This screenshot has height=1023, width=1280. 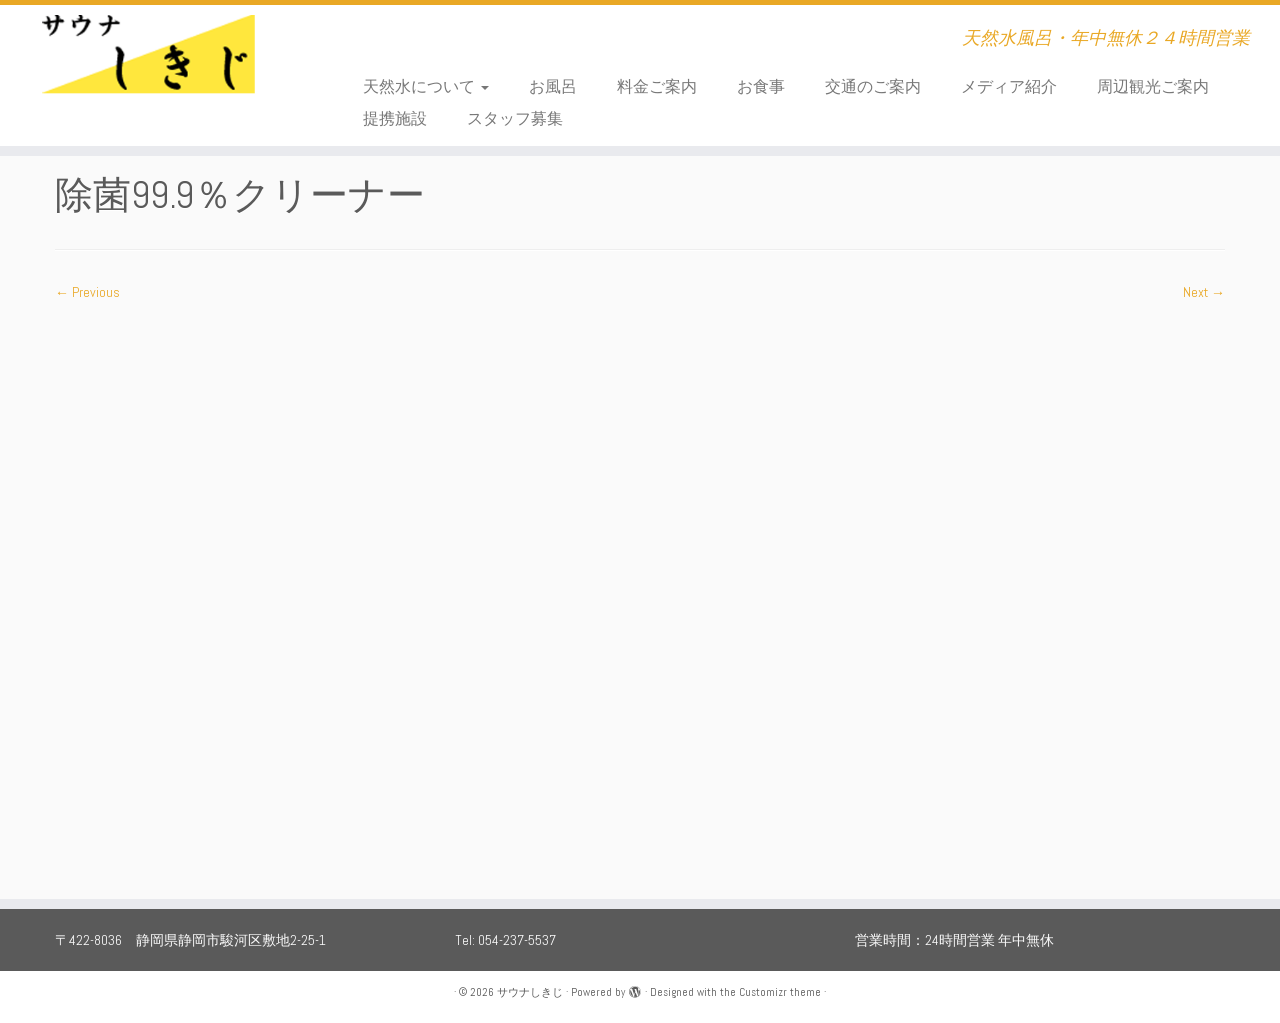 What do you see at coordinates (873, 86) in the screenshot?
I see `交通のご案内` at bounding box center [873, 86].